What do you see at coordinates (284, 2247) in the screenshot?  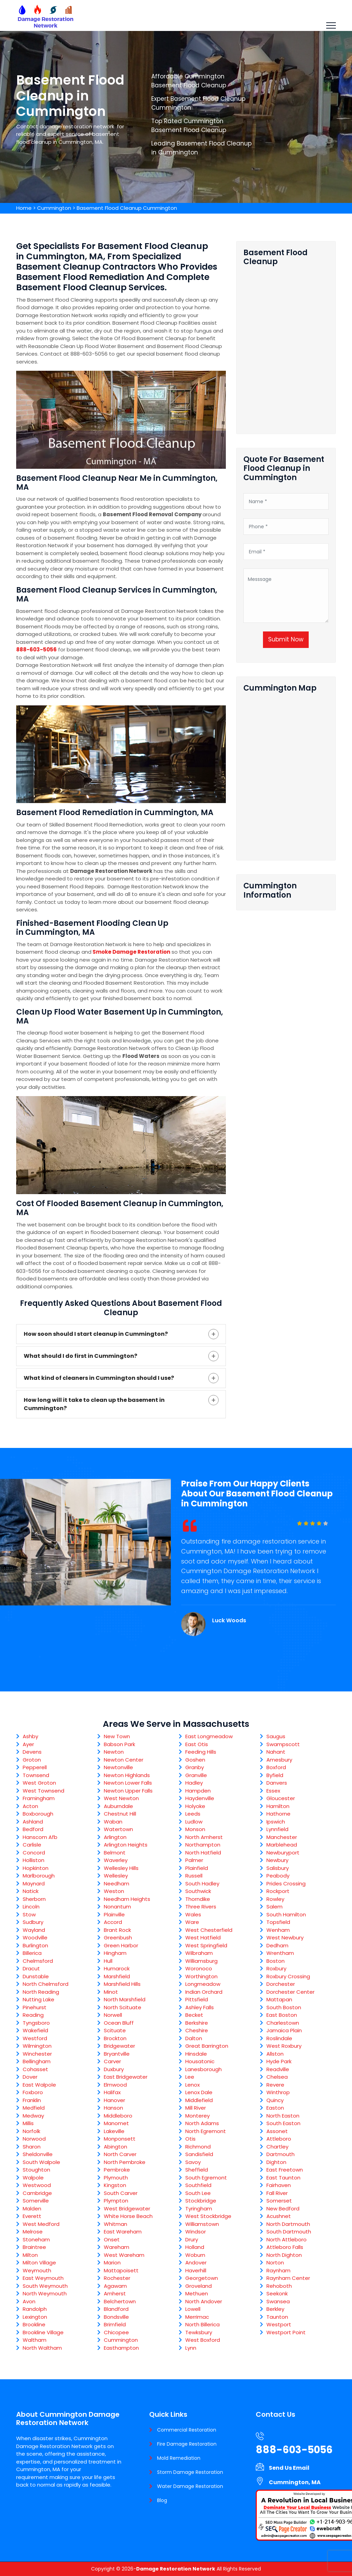 I see `Attleboro Falls` at bounding box center [284, 2247].